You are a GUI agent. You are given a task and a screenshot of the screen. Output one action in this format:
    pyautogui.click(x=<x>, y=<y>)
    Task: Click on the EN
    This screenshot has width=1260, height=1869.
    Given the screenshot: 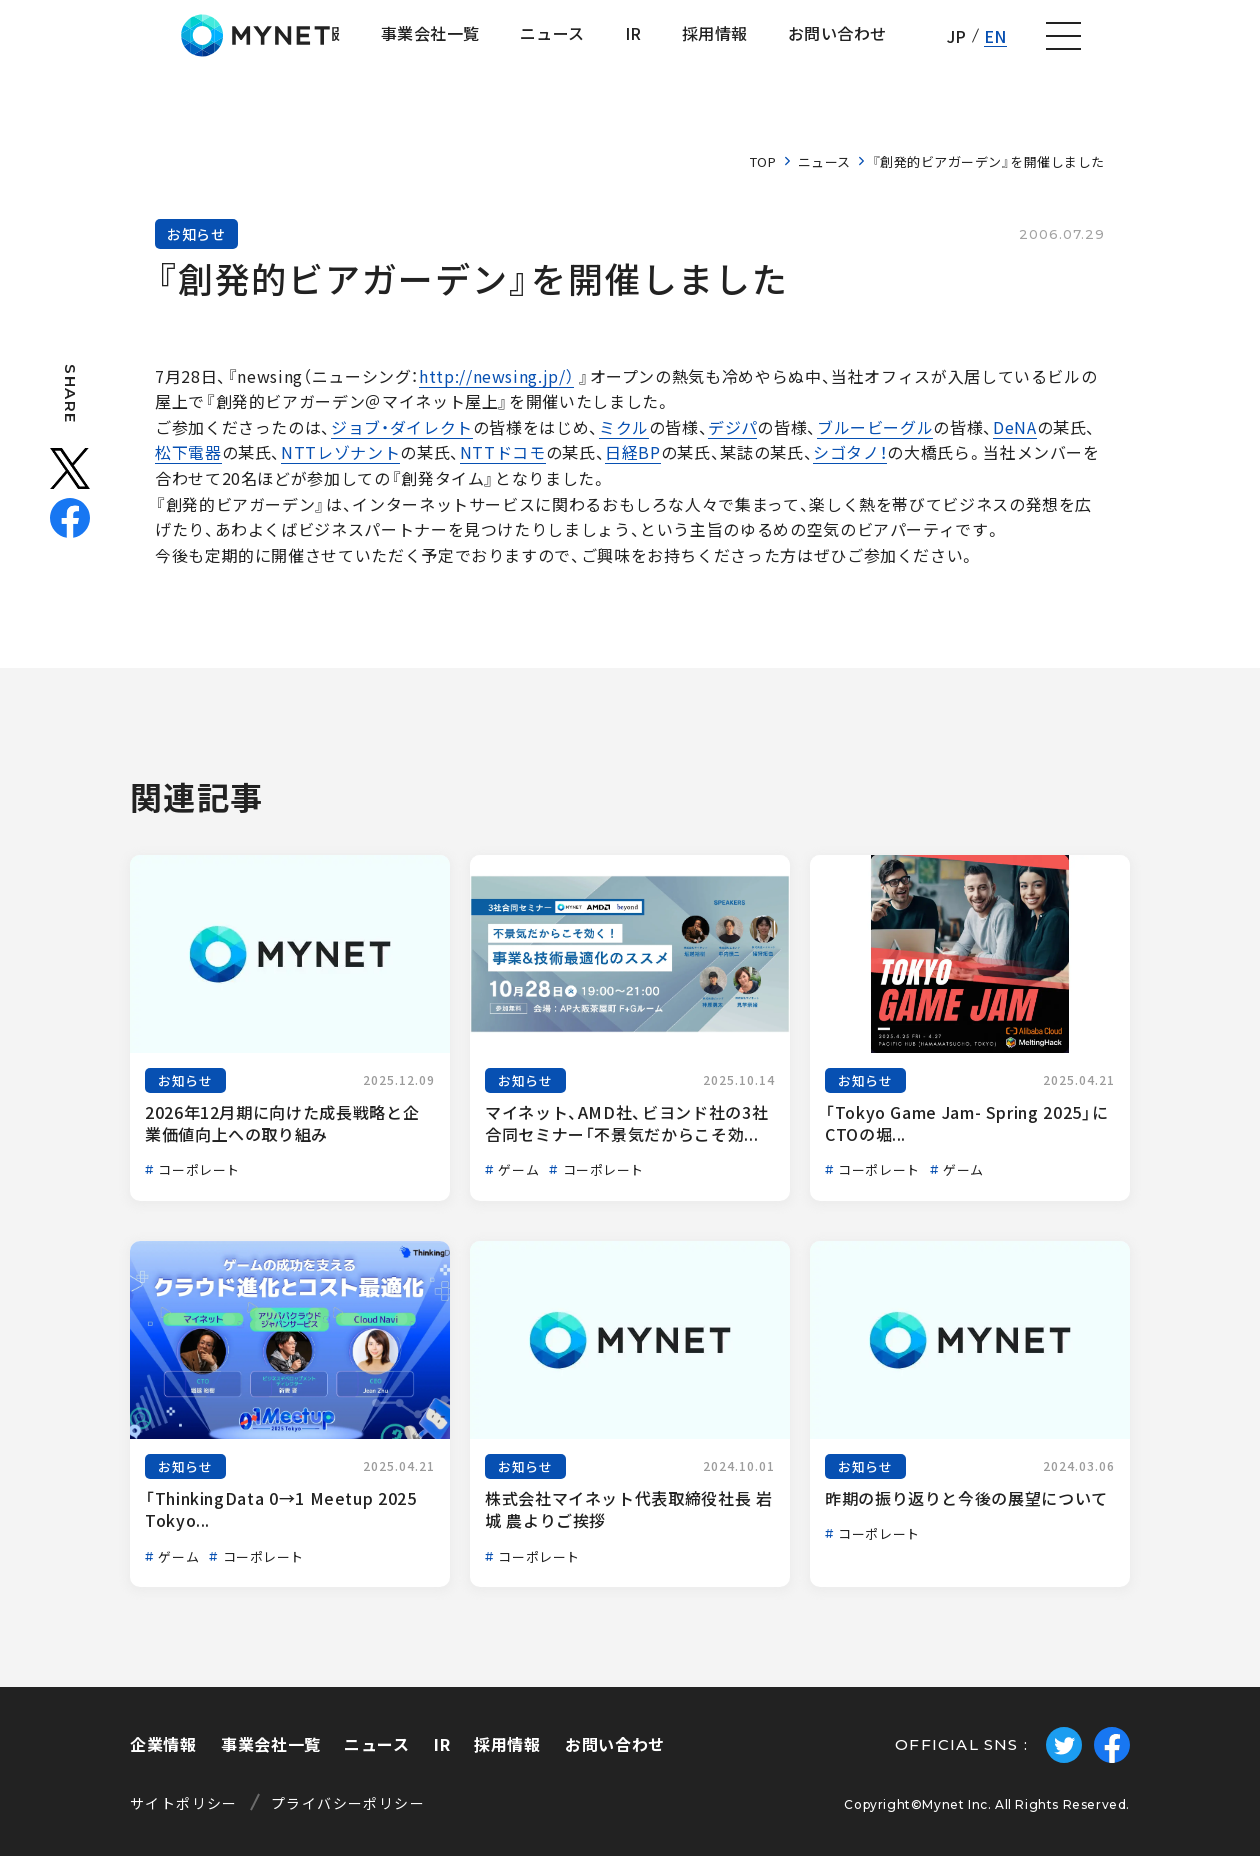 What is the action you would take?
    pyautogui.click(x=1145, y=42)
    